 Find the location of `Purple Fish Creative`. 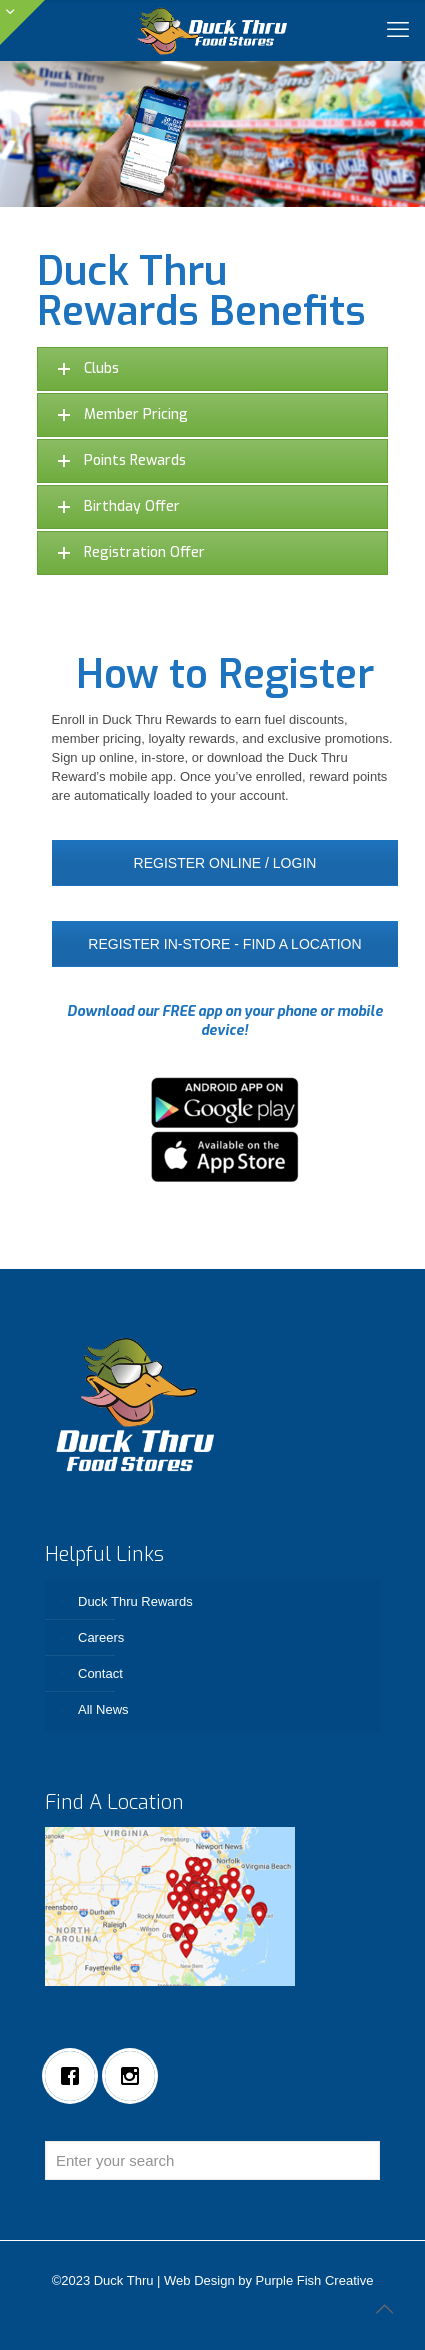

Purple Fish Creative is located at coordinates (315, 2280).